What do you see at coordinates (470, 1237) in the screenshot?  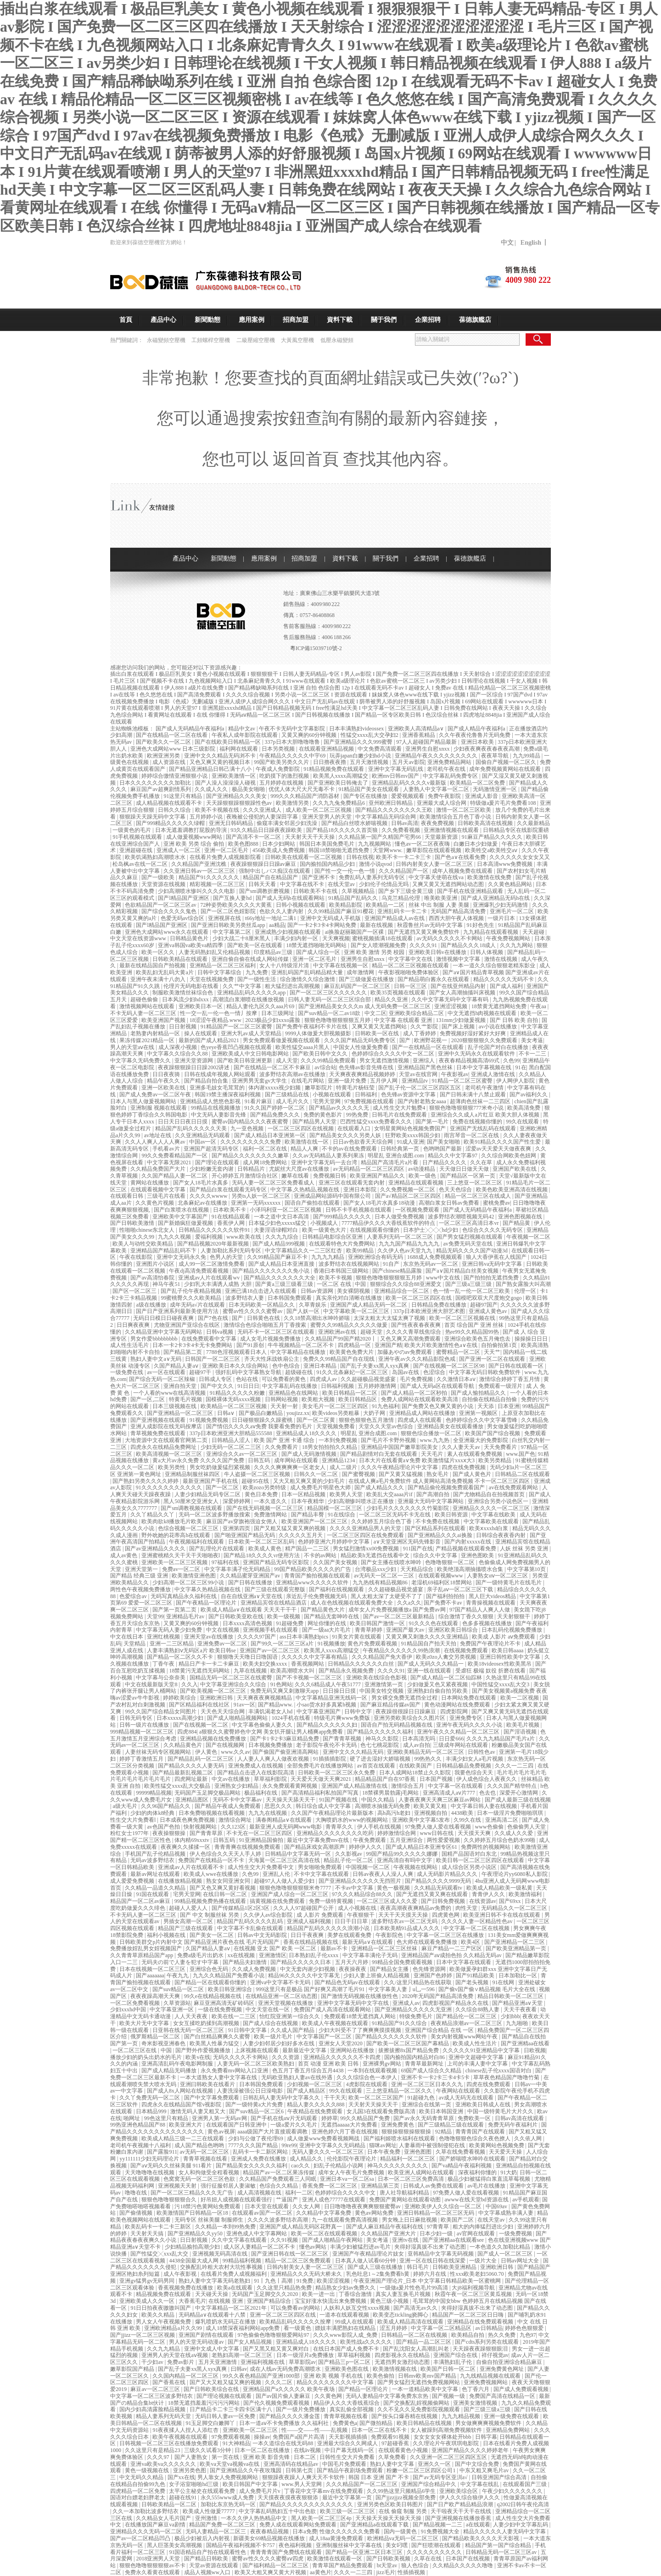 I see `国产男女猛烈视频在线观看` at bounding box center [470, 1237].